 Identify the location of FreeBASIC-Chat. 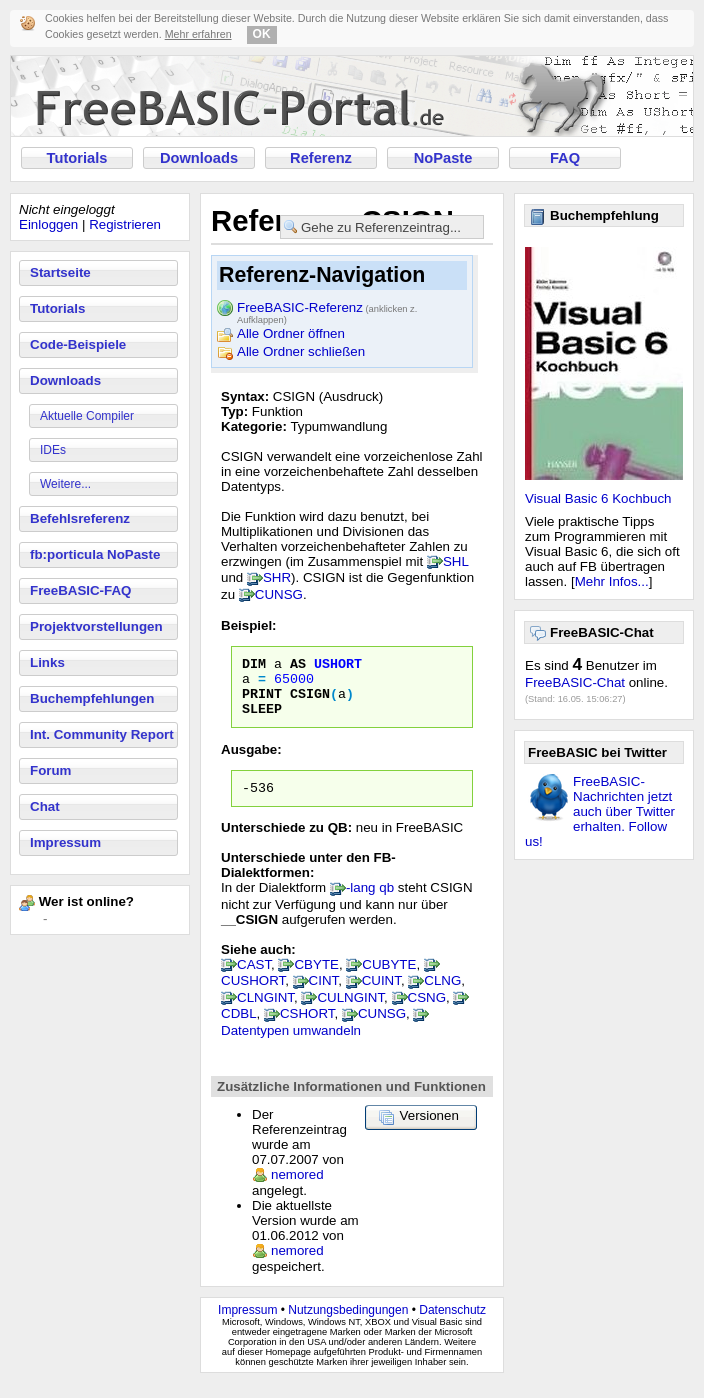
(575, 682).